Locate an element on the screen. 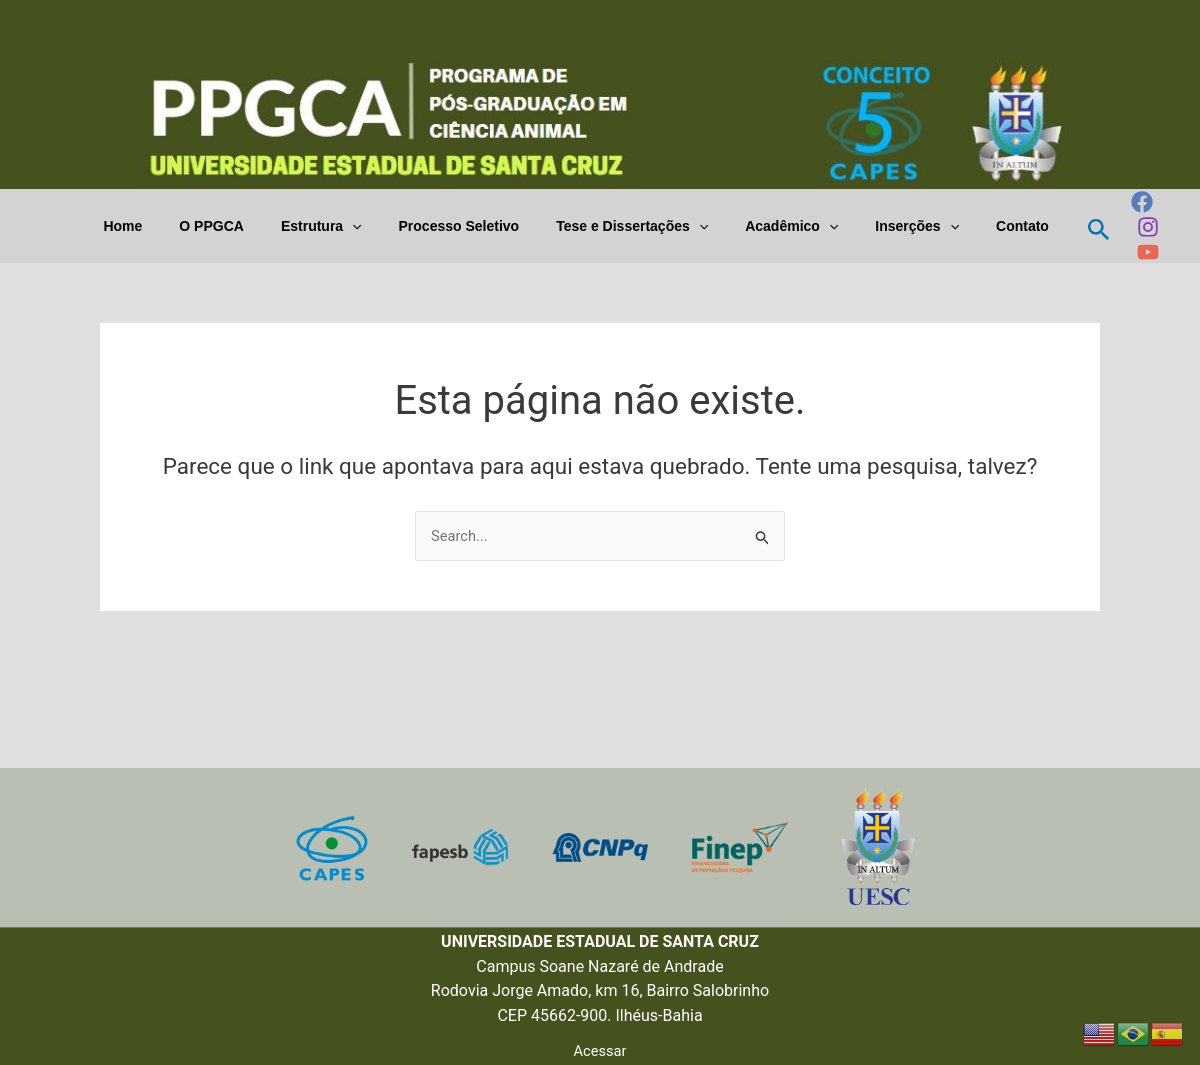 This screenshot has width=1200, height=1065. Tese e Dissertações is located at coordinates (651, 226).